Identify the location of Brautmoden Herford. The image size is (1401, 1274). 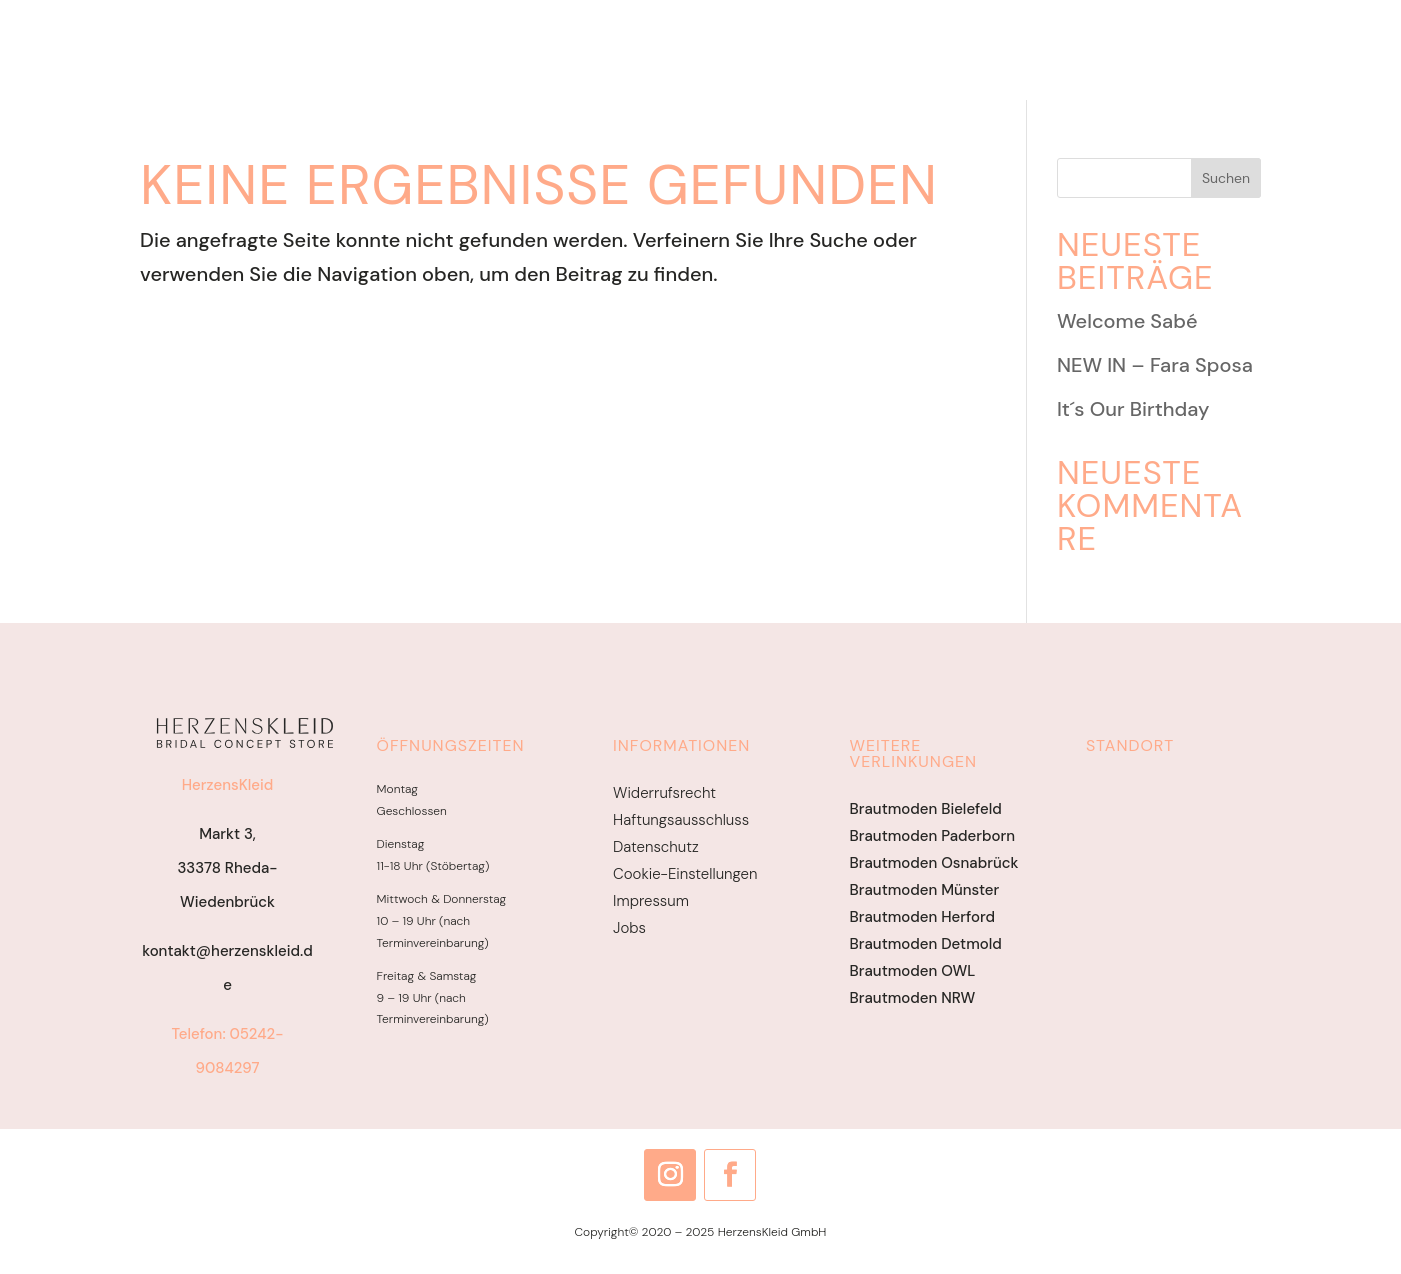
(922, 917).